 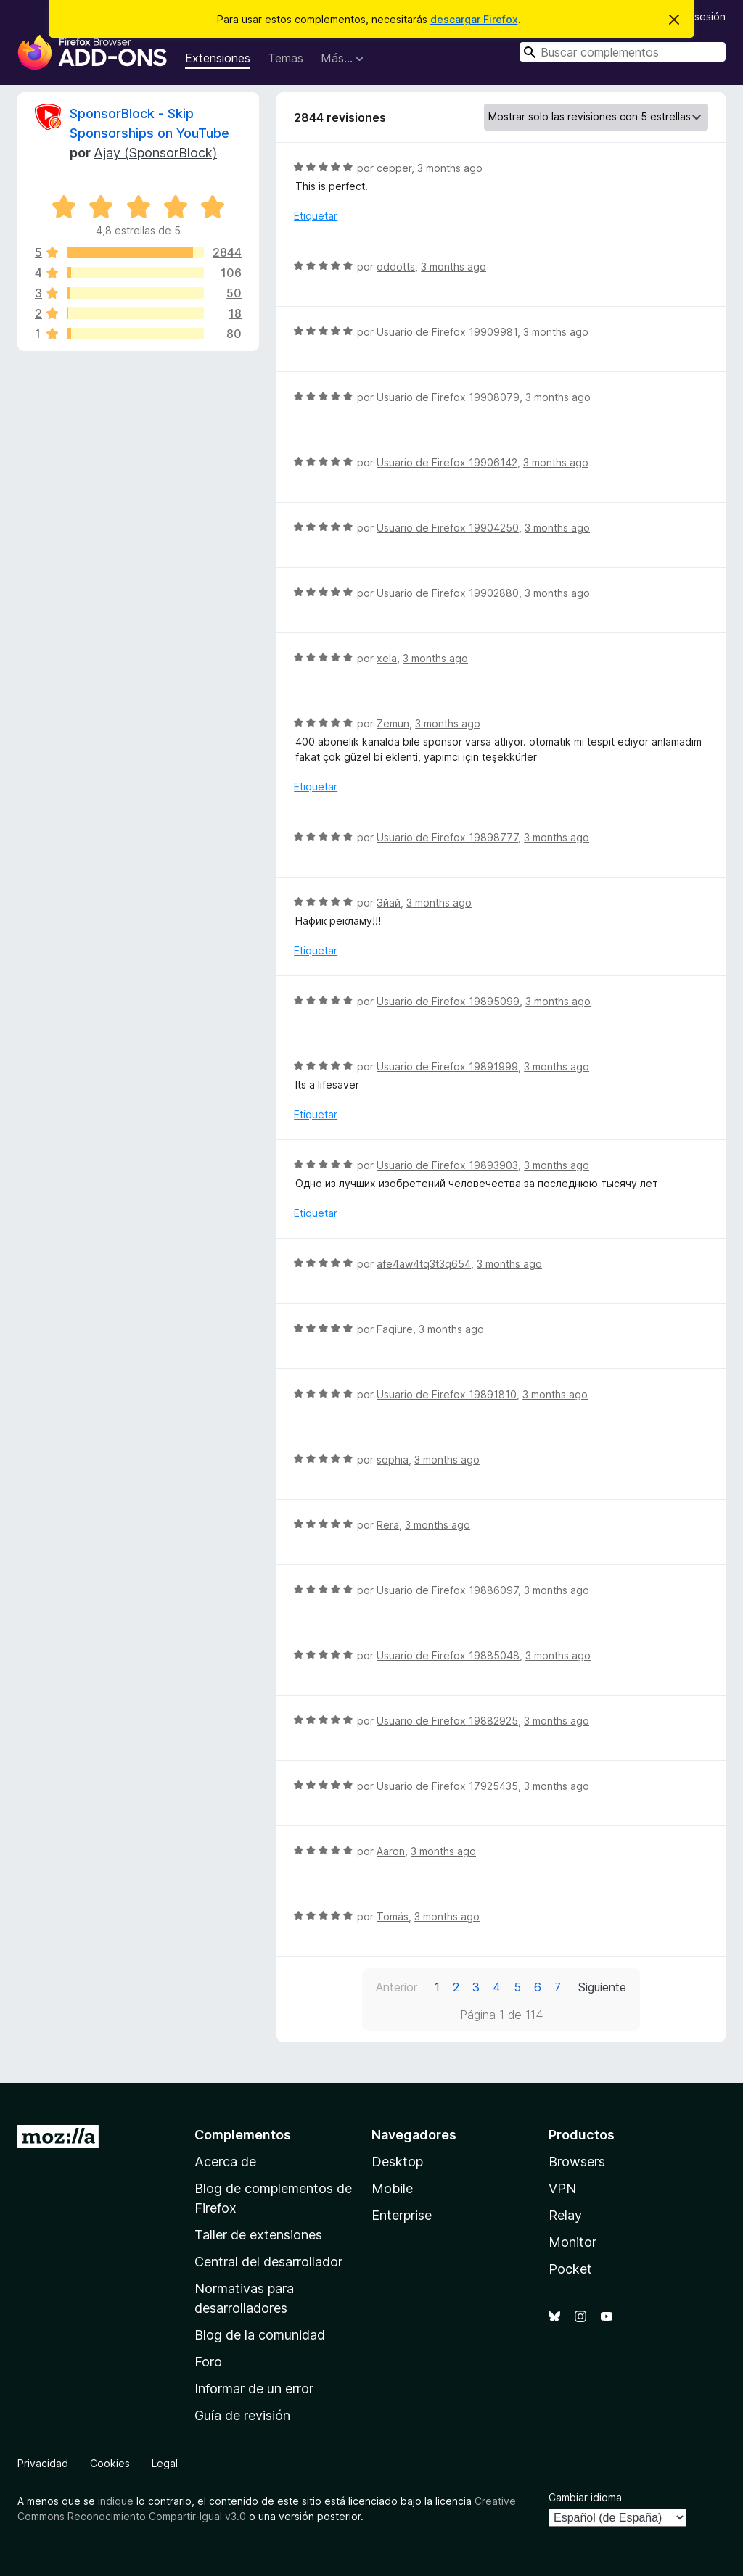 What do you see at coordinates (450, 168) in the screenshot?
I see `3 months ago` at bounding box center [450, 168].